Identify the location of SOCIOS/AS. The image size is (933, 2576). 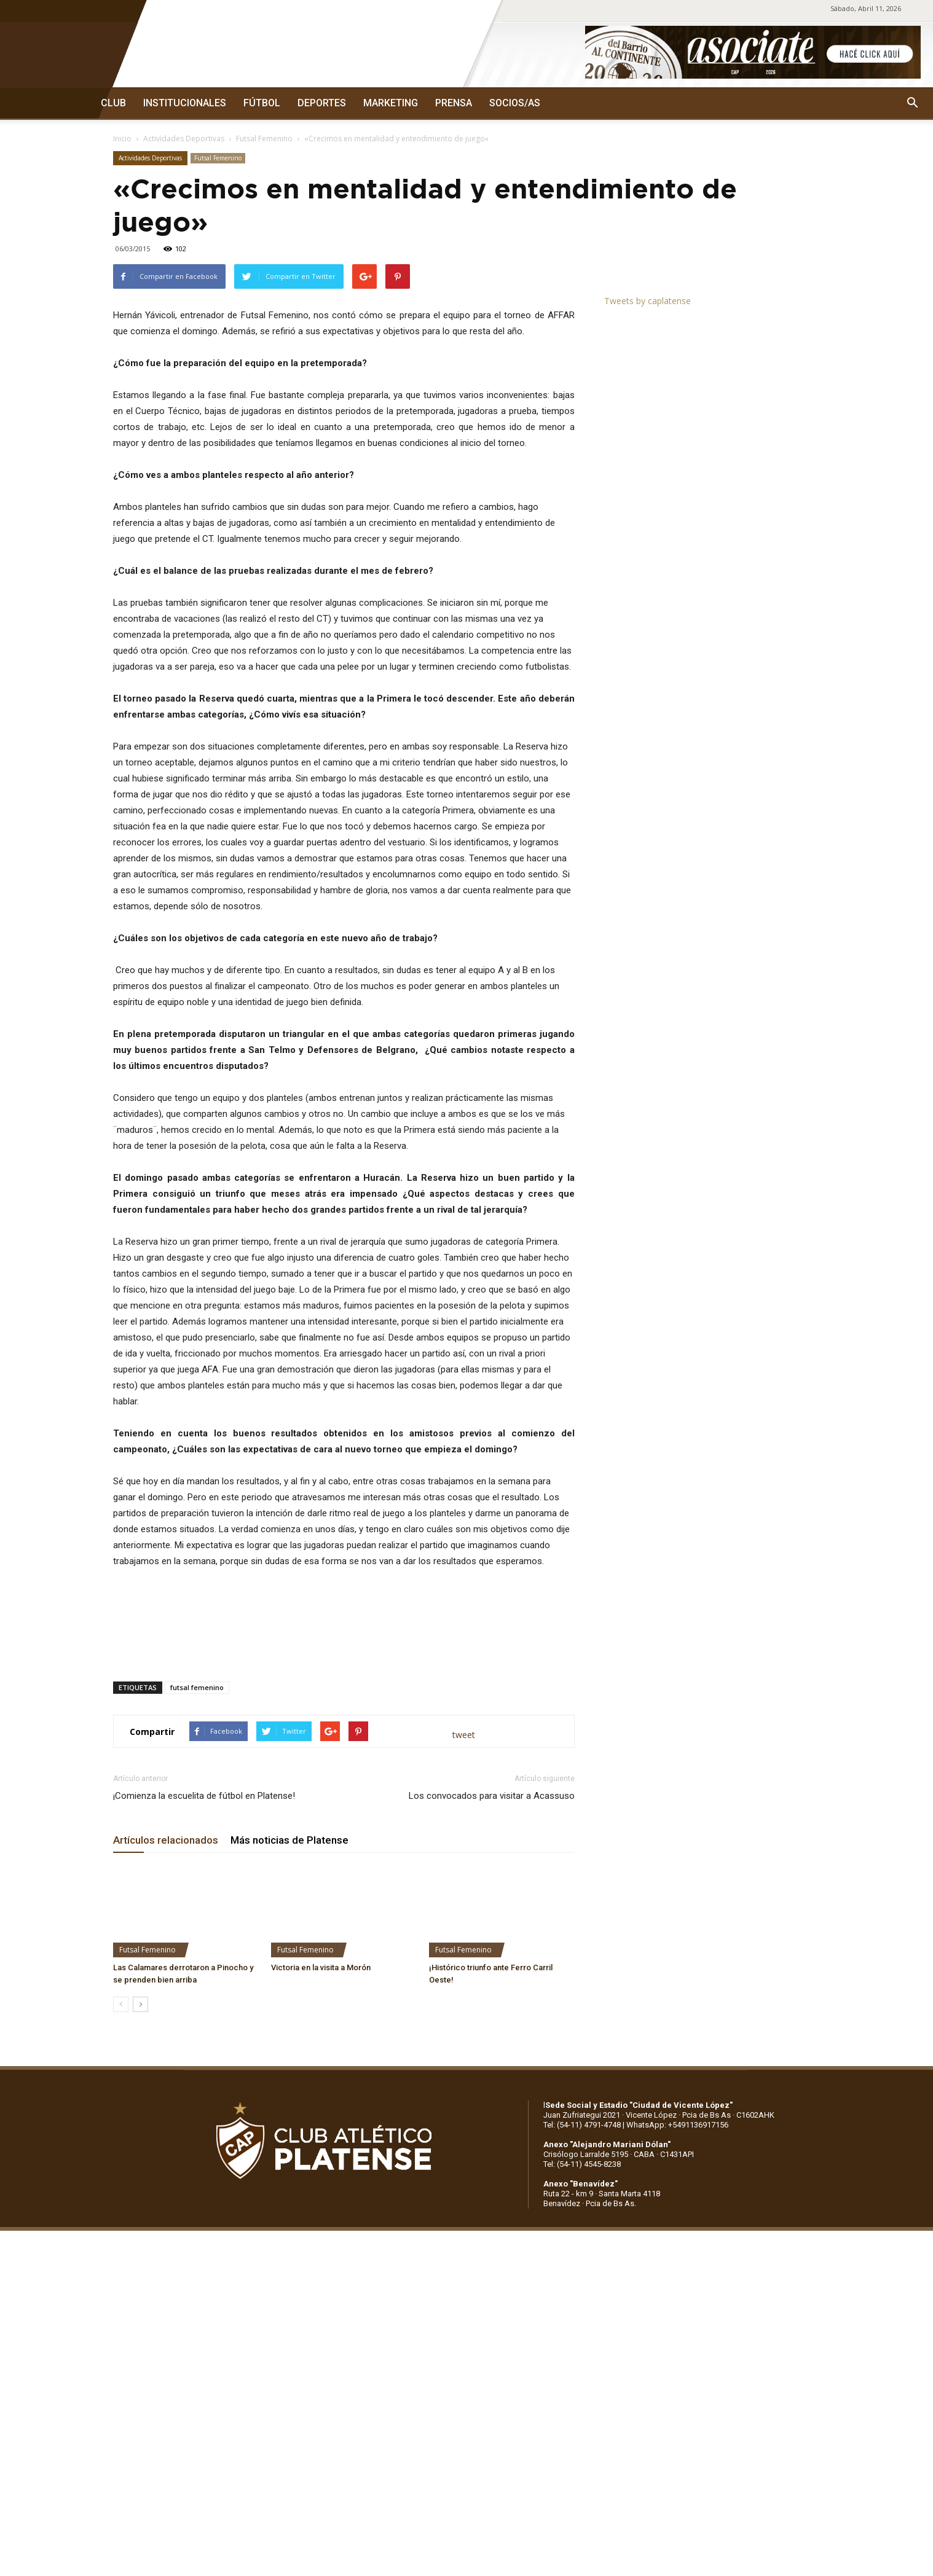
(514, 103).